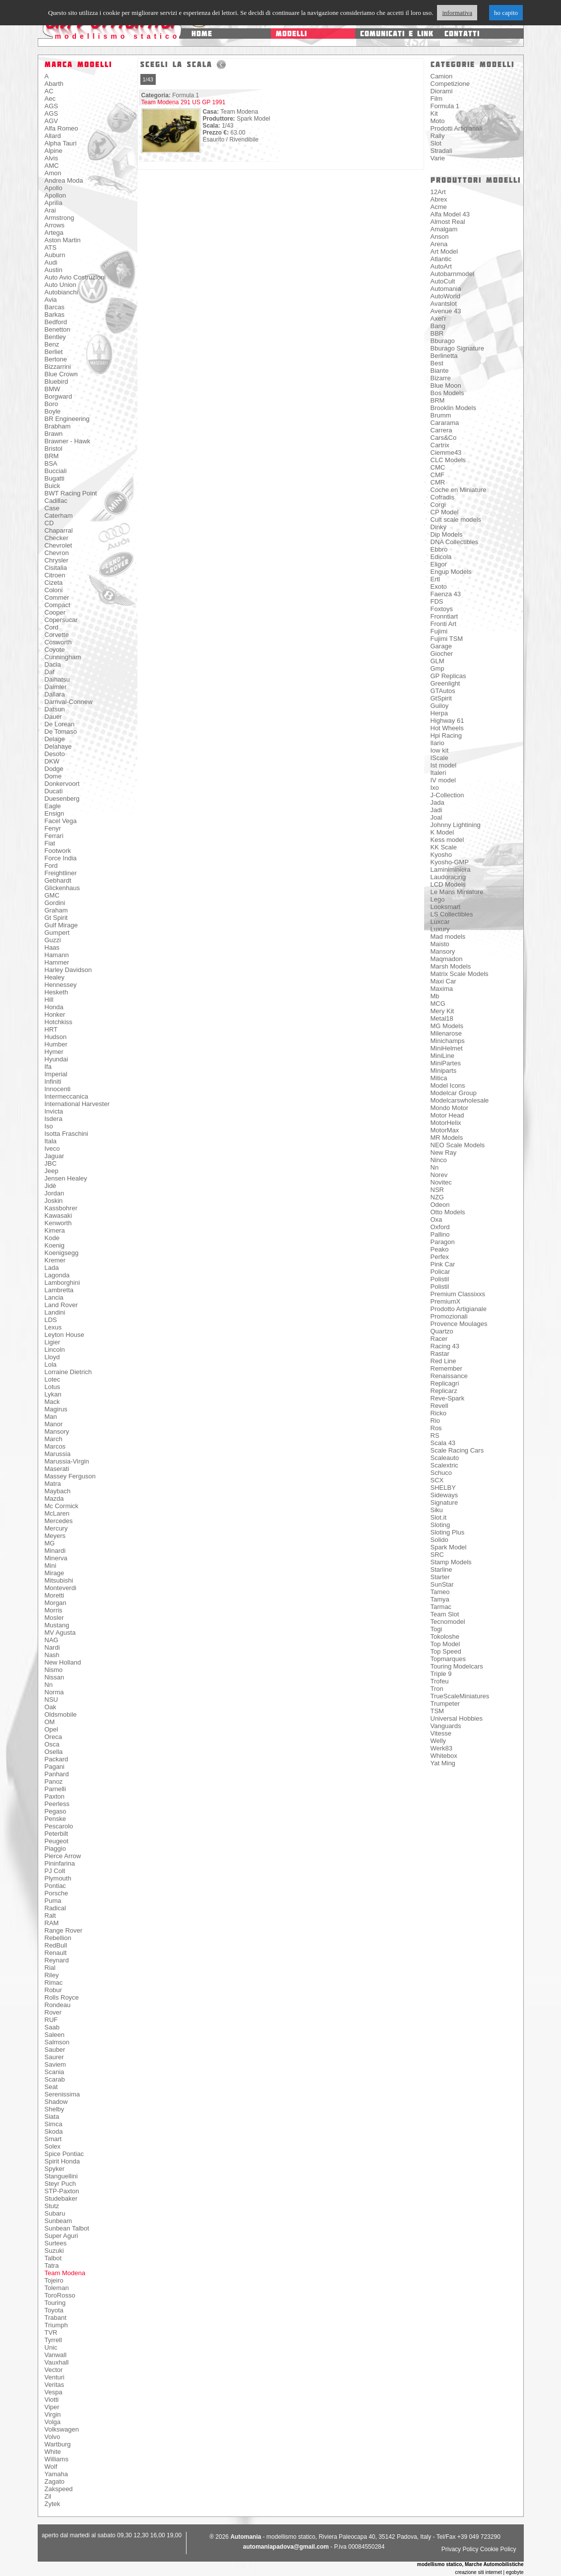 The width and height of the screenshot is (561, 2576). What do you see at coordinates (55, 2302) in the screenshot?
I see `Touring` at bounding box center [55, 2302].